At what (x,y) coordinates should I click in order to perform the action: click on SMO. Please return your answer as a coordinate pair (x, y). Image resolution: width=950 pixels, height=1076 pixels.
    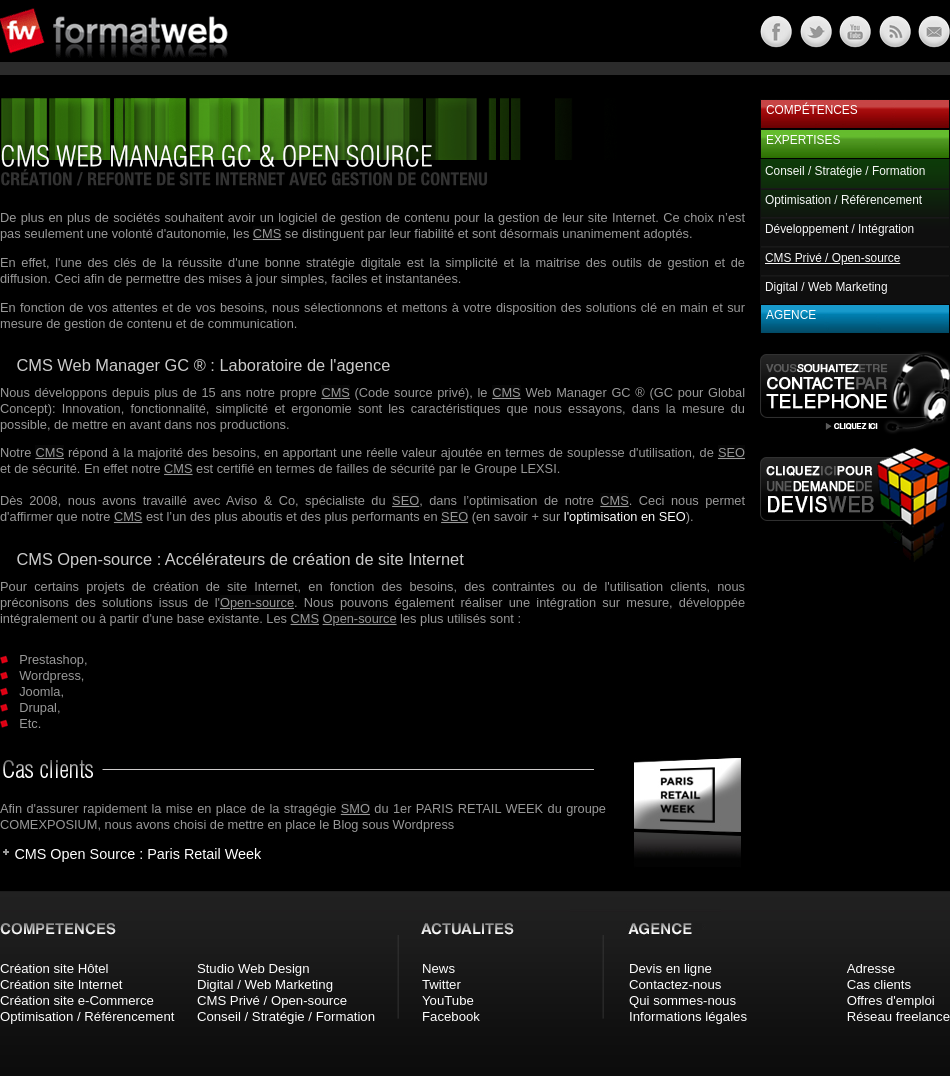
    Looking at the image, I should click on (355, 808).